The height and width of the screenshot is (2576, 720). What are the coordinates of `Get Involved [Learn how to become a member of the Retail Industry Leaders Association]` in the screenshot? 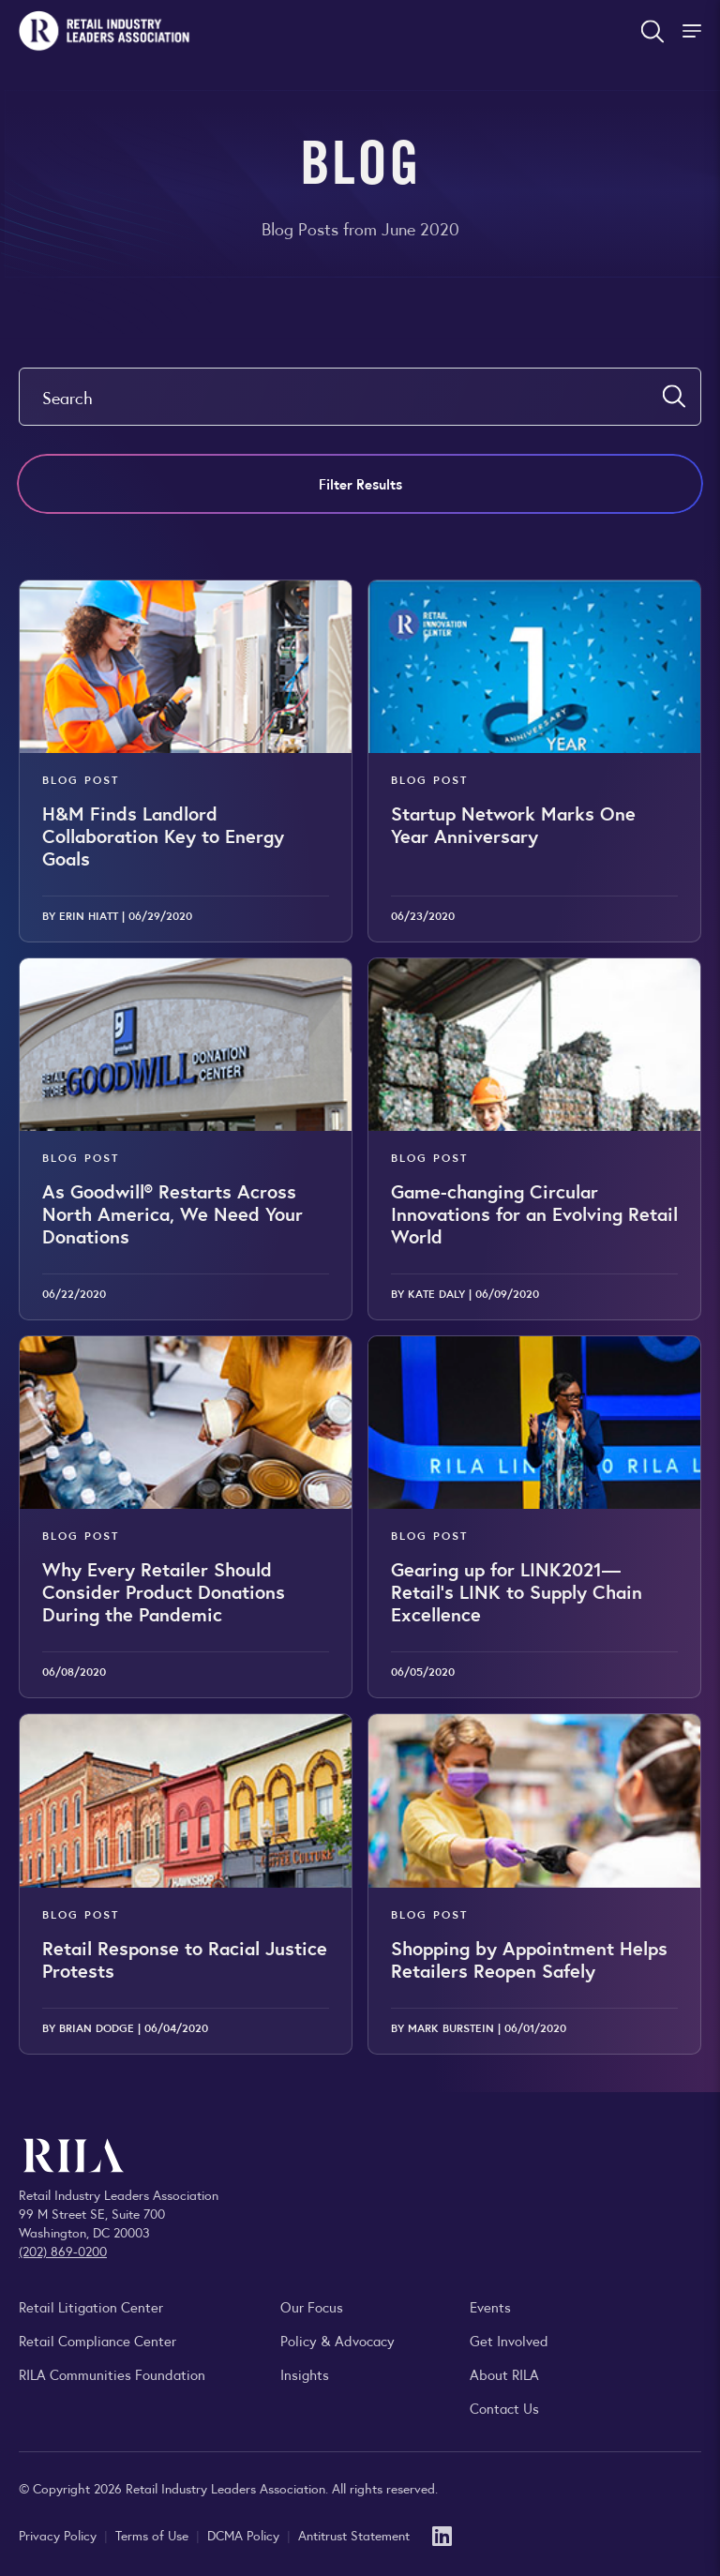 It's located at (509, 2340).